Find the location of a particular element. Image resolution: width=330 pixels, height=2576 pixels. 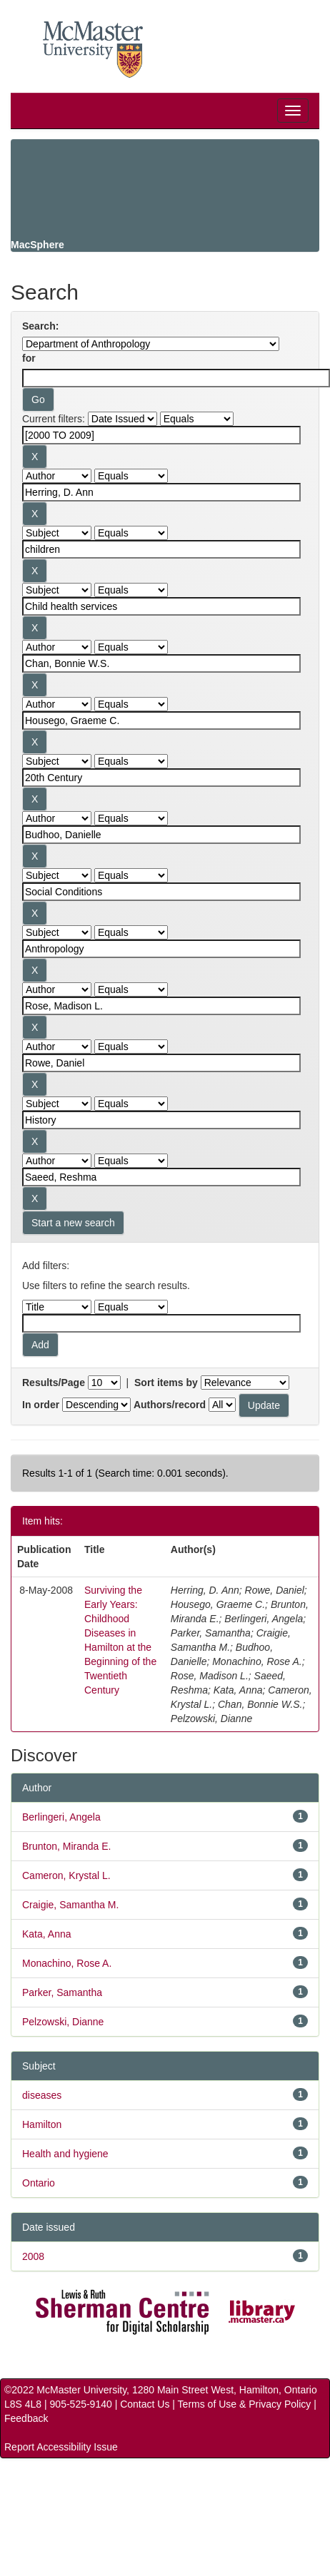

Monachino, Rose A. is located at coordinates (66, 1963).